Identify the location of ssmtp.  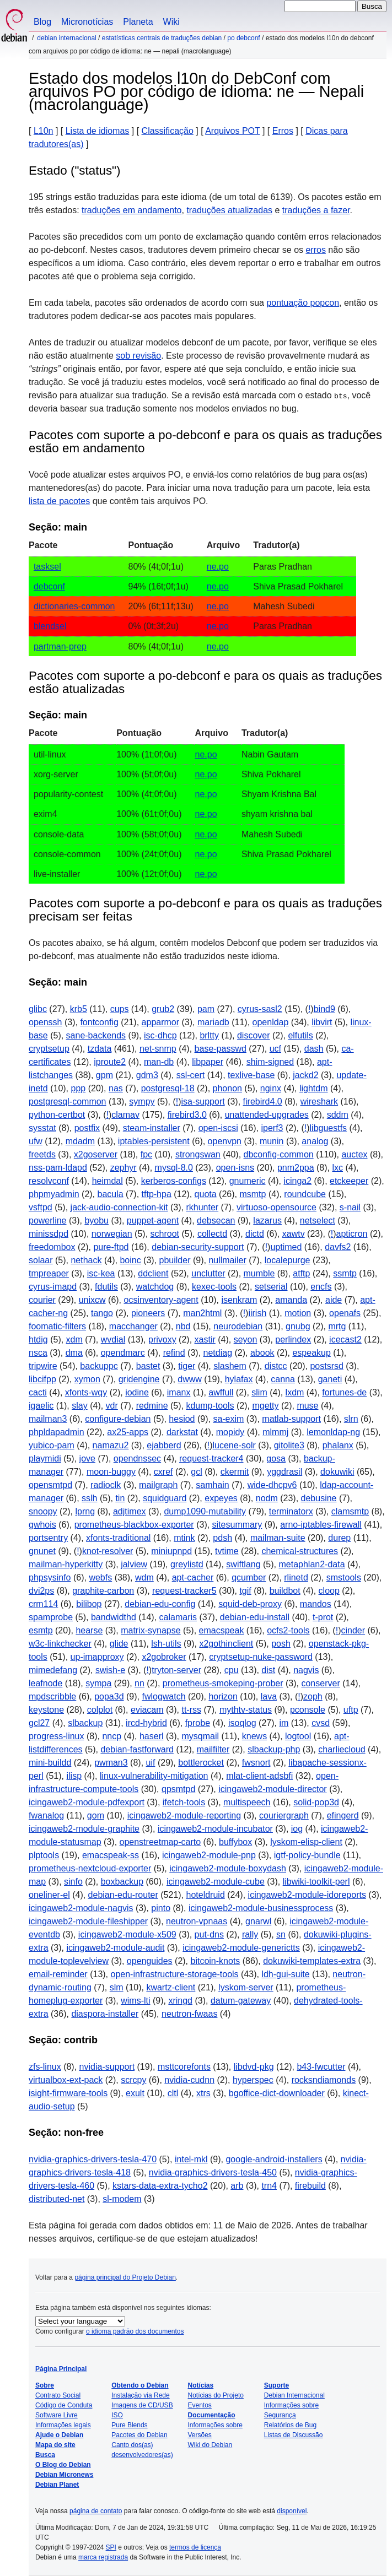
(345, 1273).